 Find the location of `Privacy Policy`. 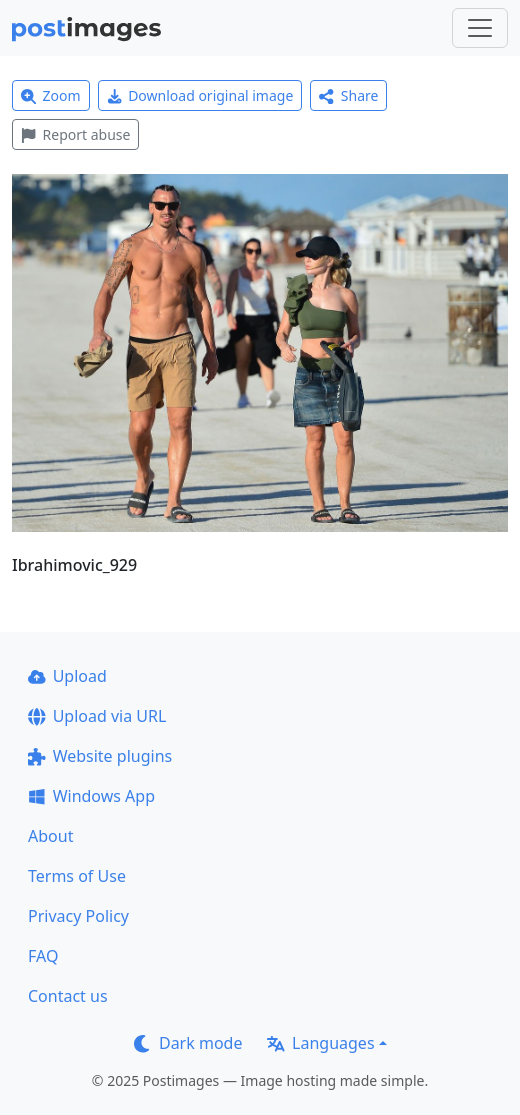

Privacy Policy is located at coordinates (78, 916).